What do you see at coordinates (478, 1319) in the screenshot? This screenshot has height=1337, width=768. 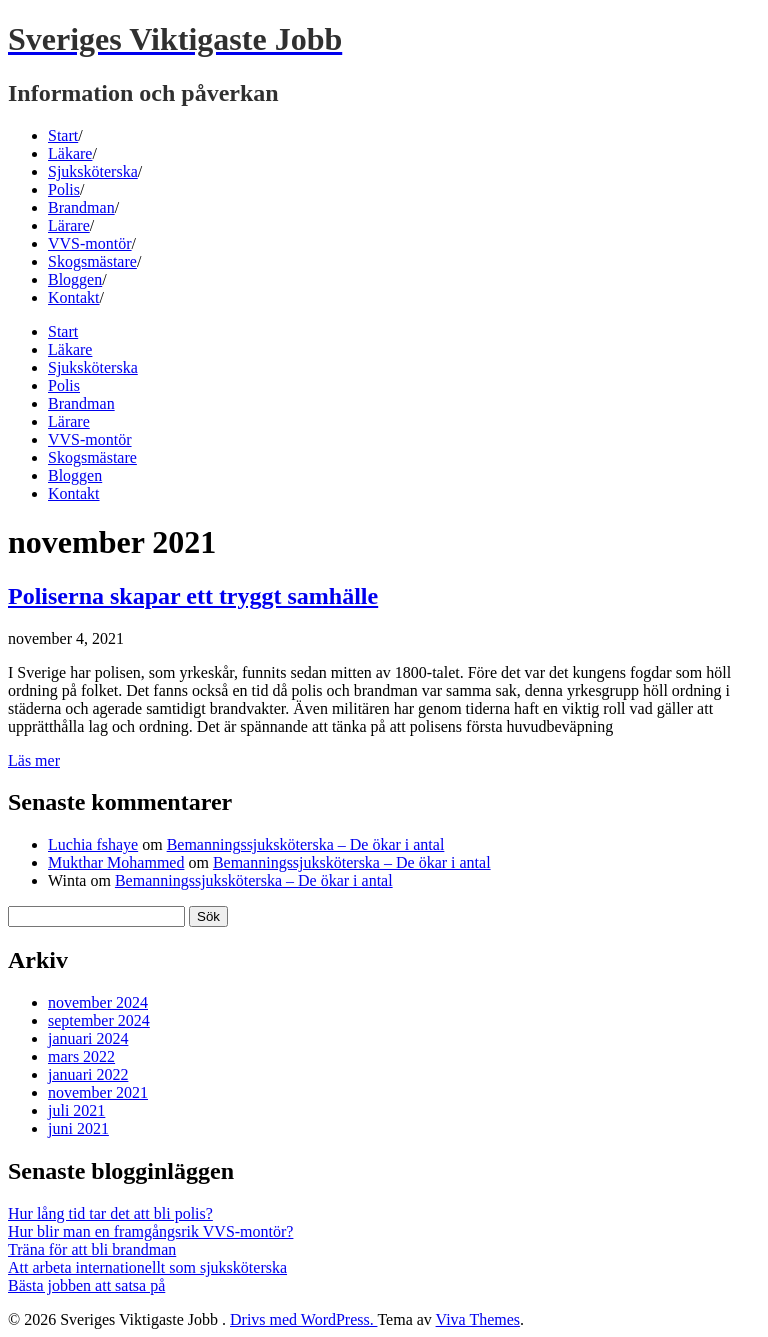 I see `Viva Themes` at bounding box center [478, 1319].